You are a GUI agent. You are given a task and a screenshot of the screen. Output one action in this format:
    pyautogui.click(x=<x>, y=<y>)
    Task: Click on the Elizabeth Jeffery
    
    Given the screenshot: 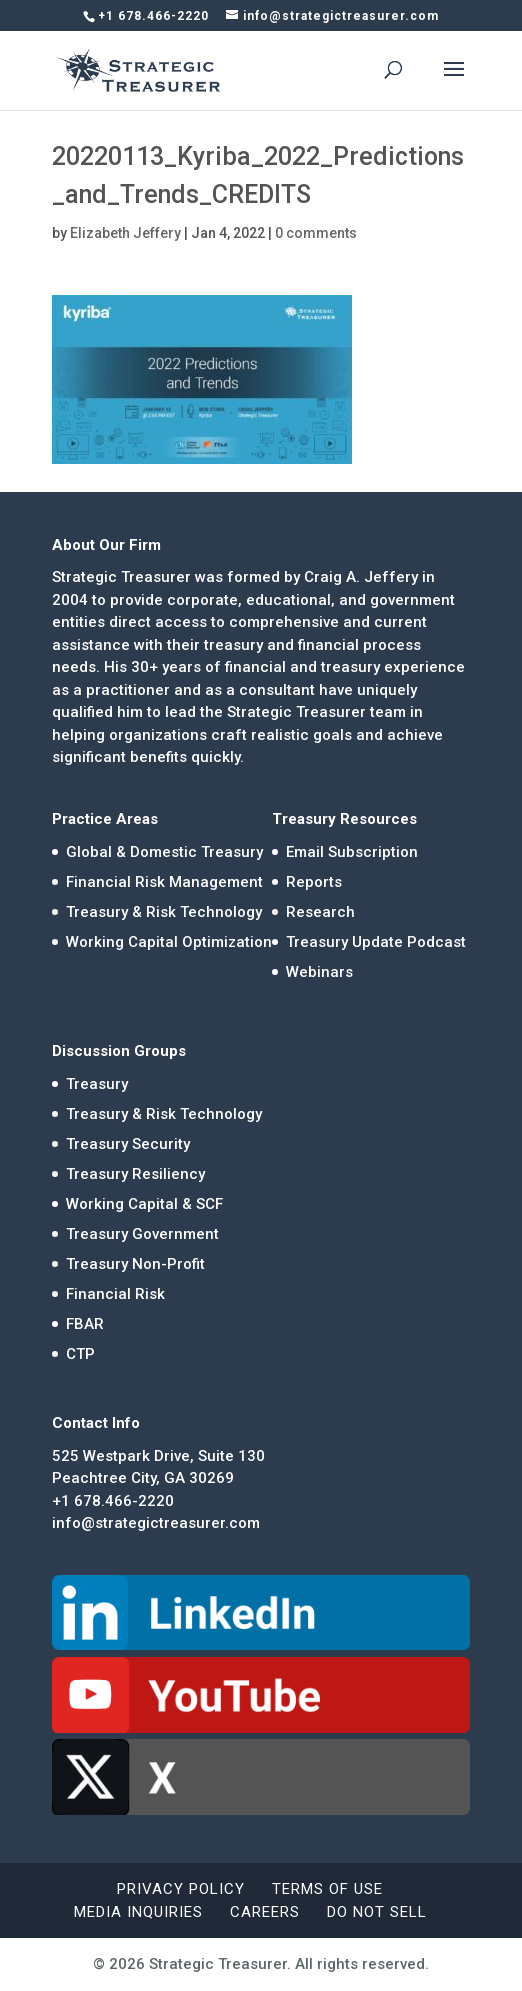 What is the action you would take?
    pyautogui.click(x=125, y=233)
    